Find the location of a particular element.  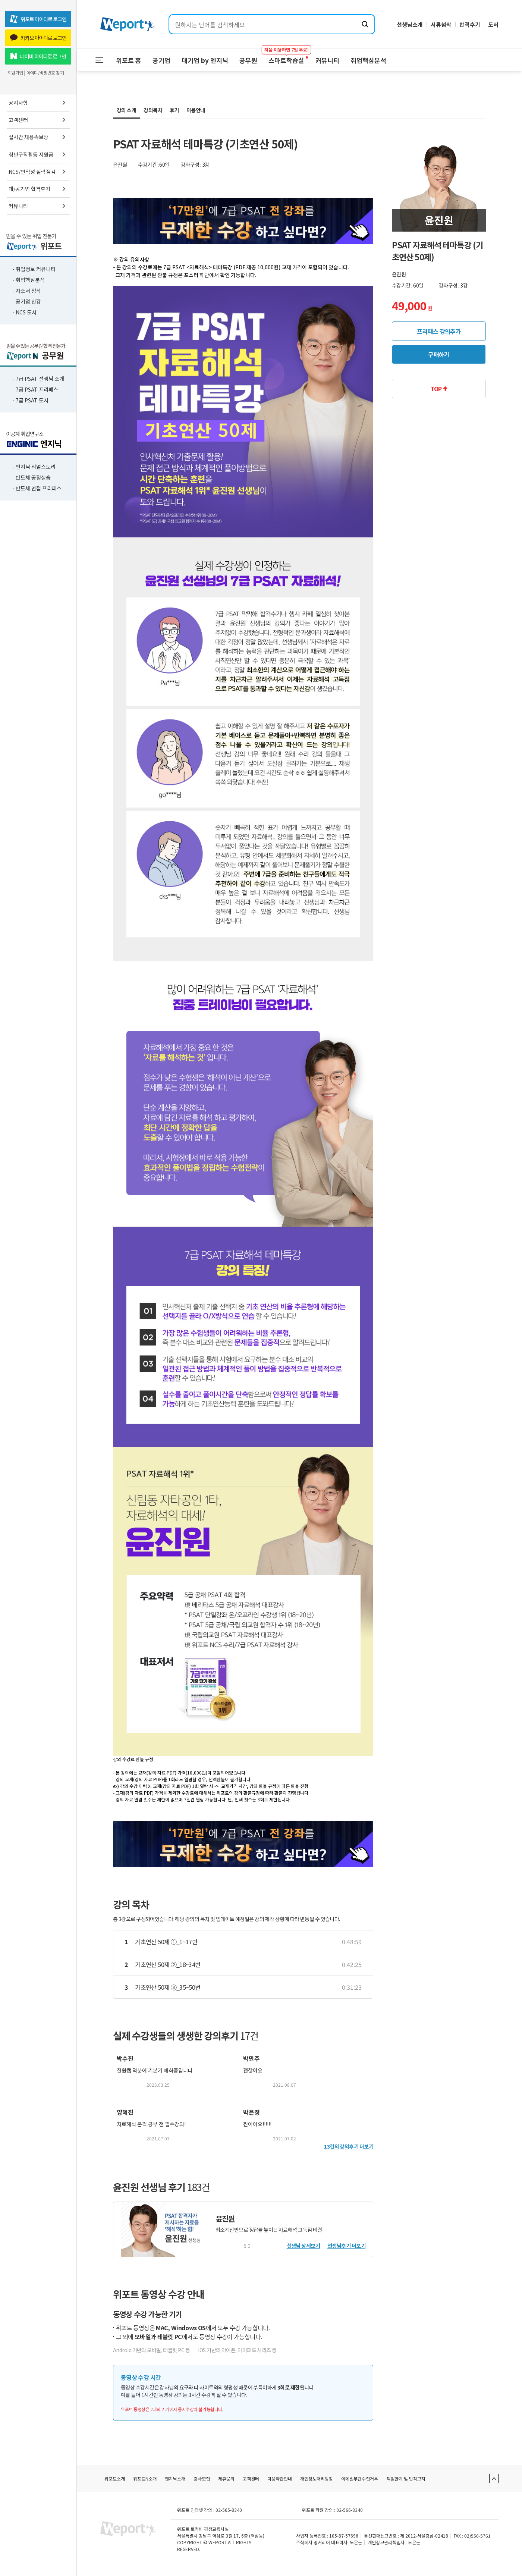

공지사항 is located at coordinates (38, 102).